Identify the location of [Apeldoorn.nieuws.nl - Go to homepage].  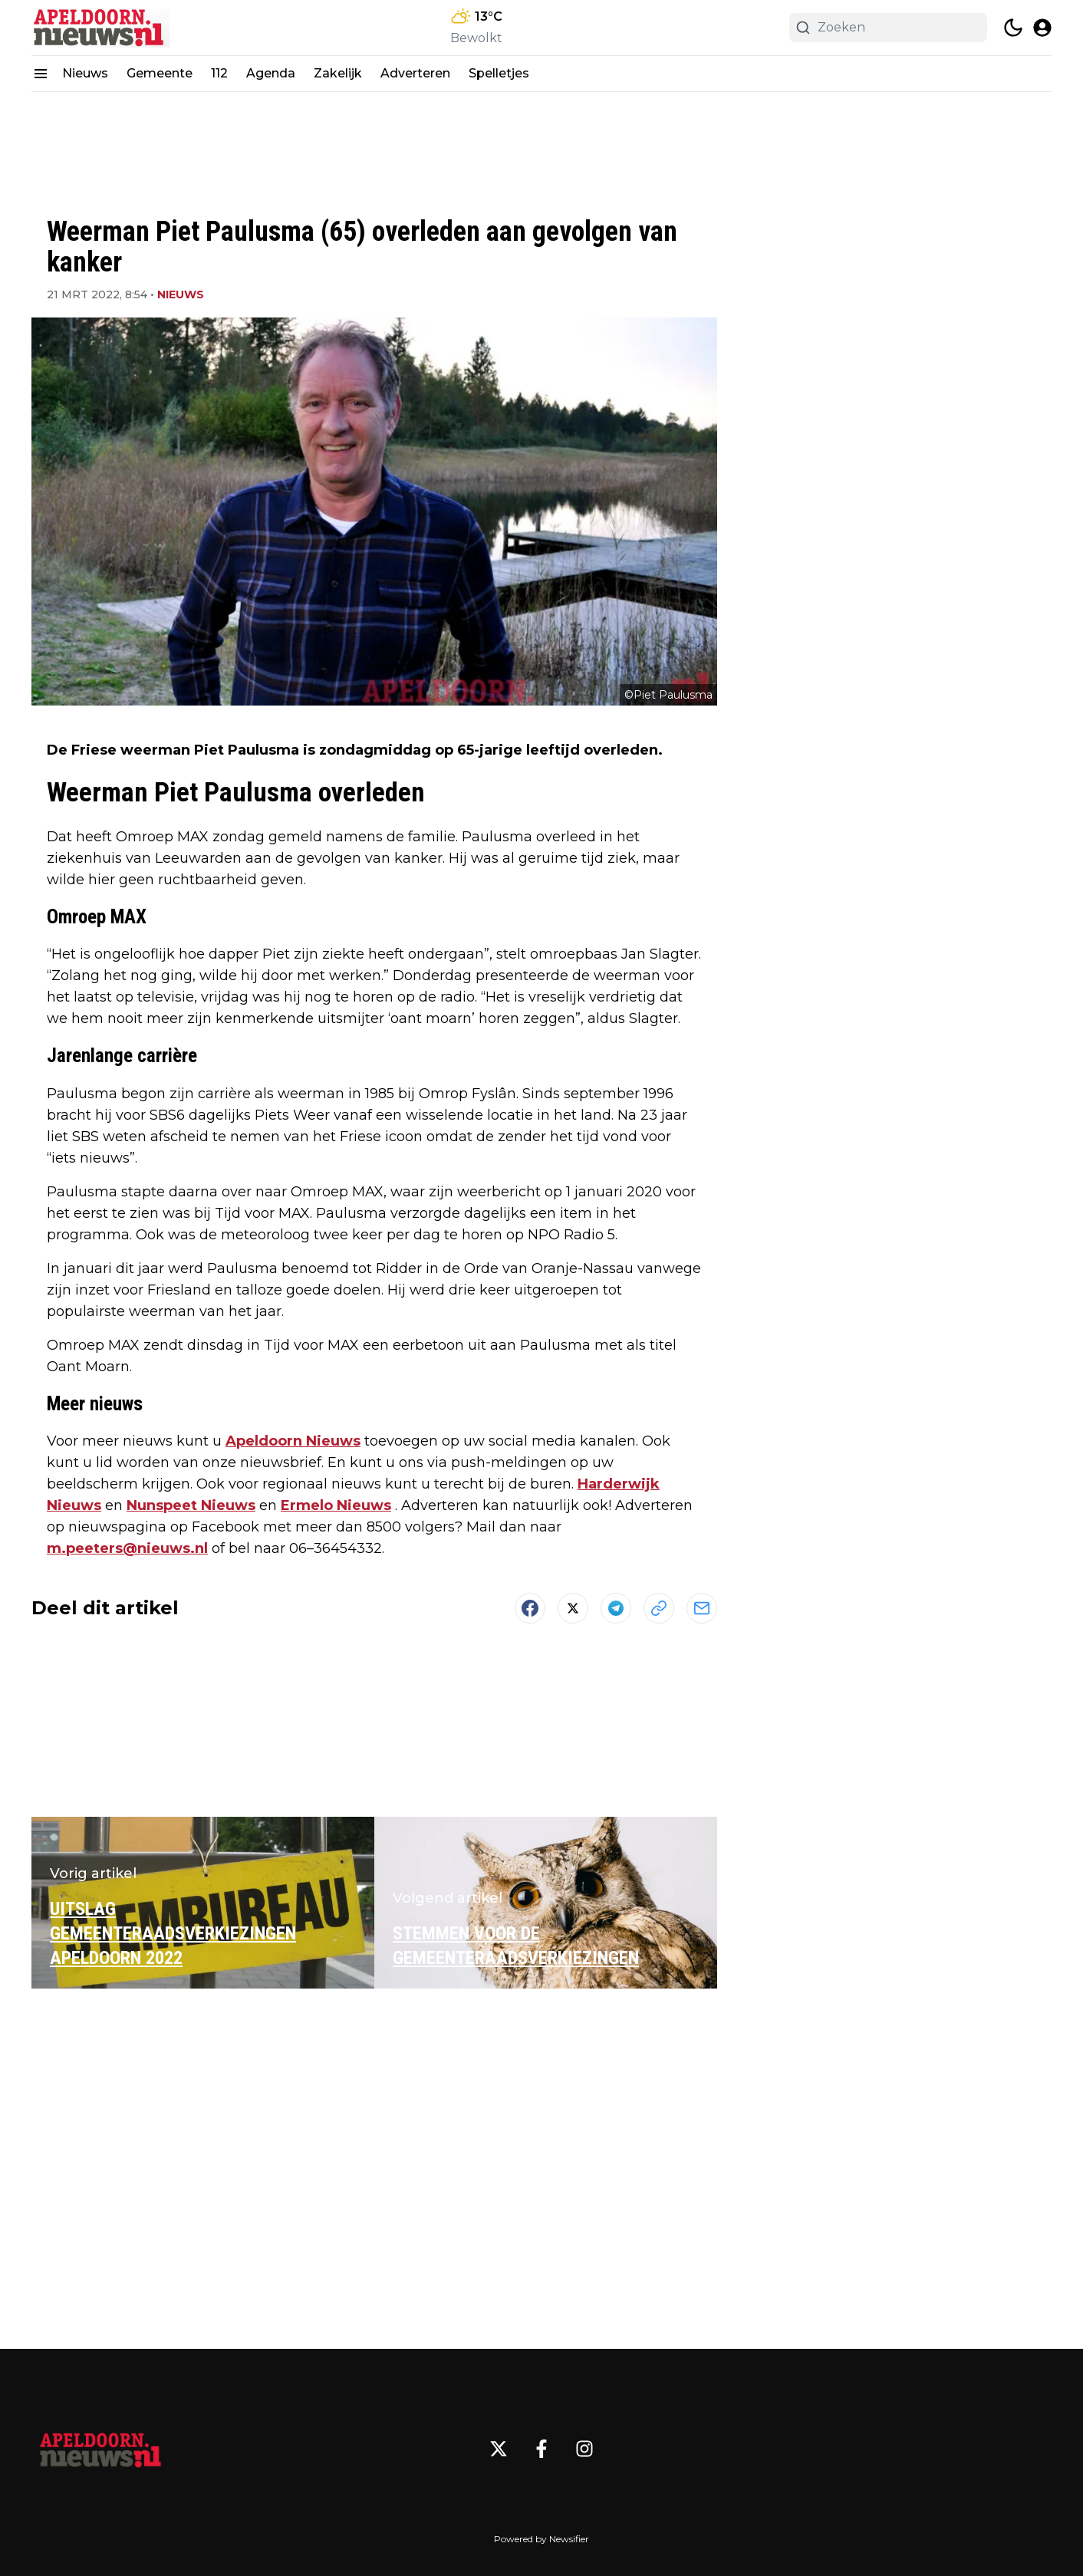
(100, 2449).